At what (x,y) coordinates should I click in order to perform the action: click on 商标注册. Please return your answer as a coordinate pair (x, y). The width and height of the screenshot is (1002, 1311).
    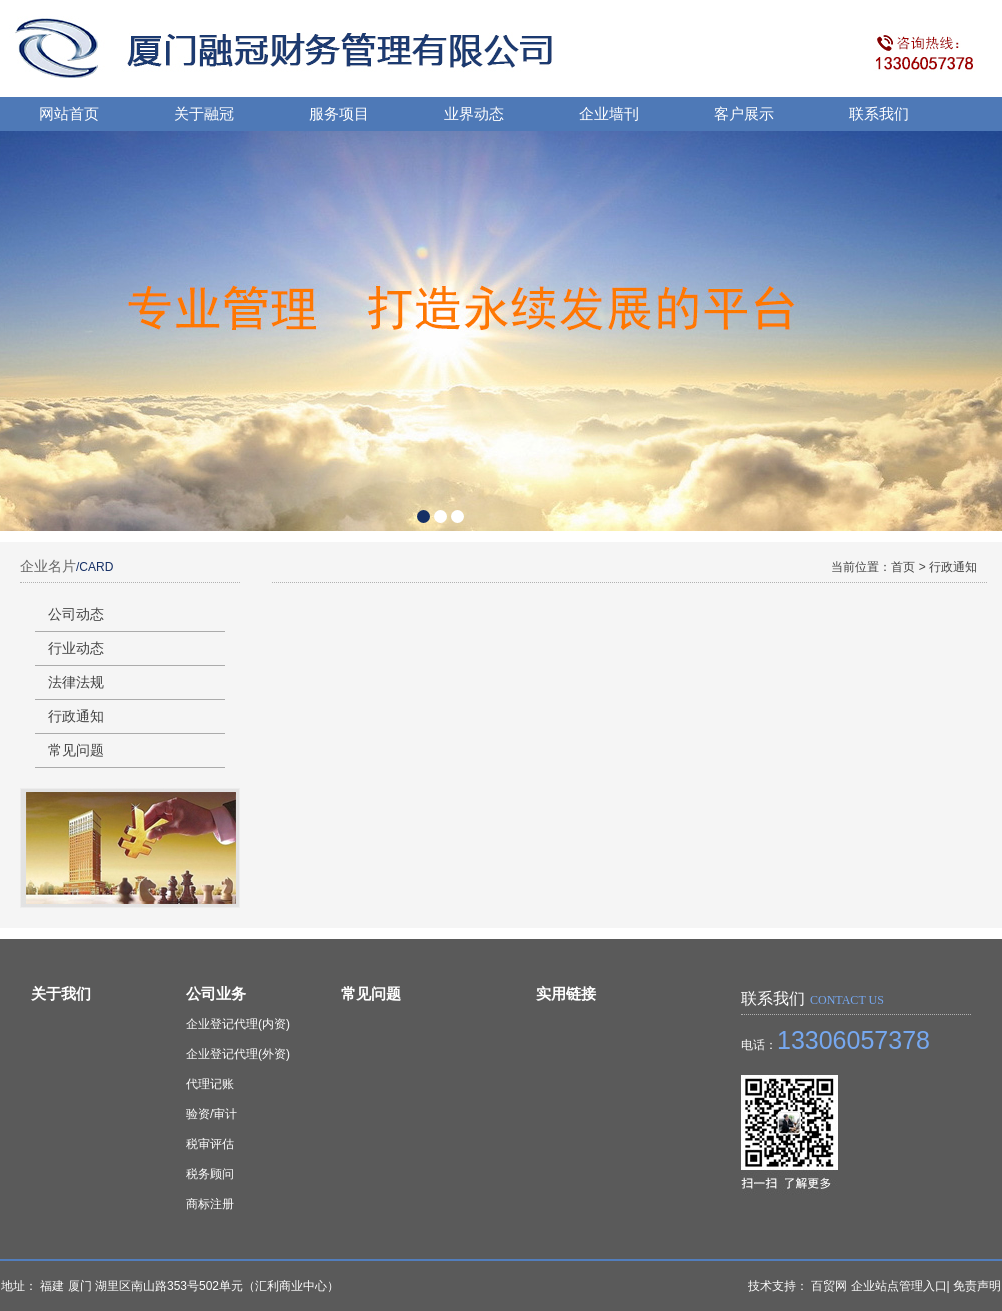
    Looking at the image, I should click on (210, 1204).